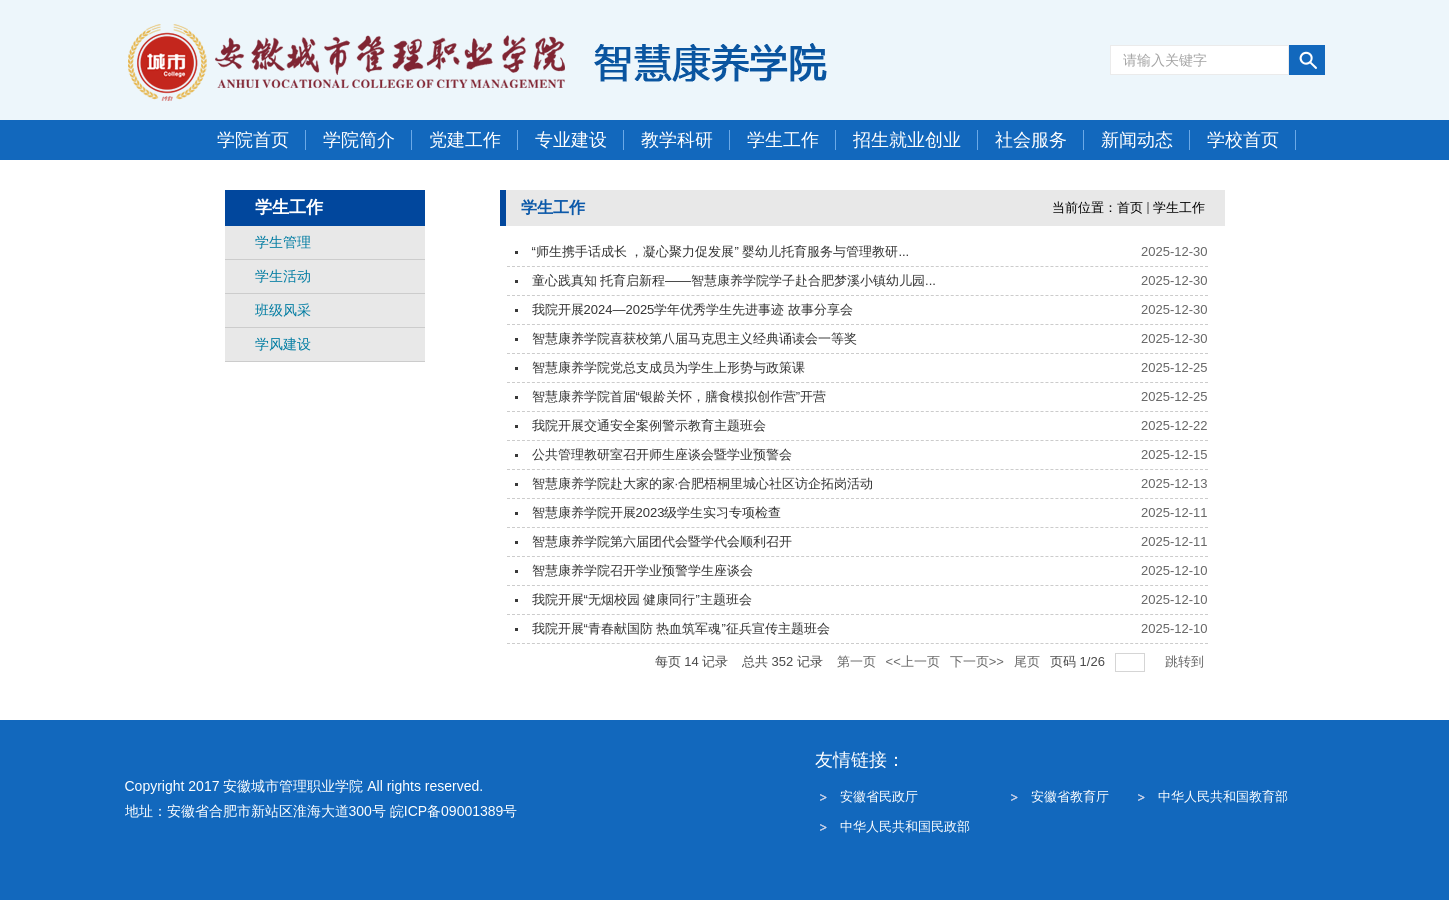 This screenshot has width=1449, height=901. What do you see at coordinates (668, 367) in the screenshot?
I see `智慧康养学院党总支成员为学生上形势与政策课` at bounding box center [668, 367].